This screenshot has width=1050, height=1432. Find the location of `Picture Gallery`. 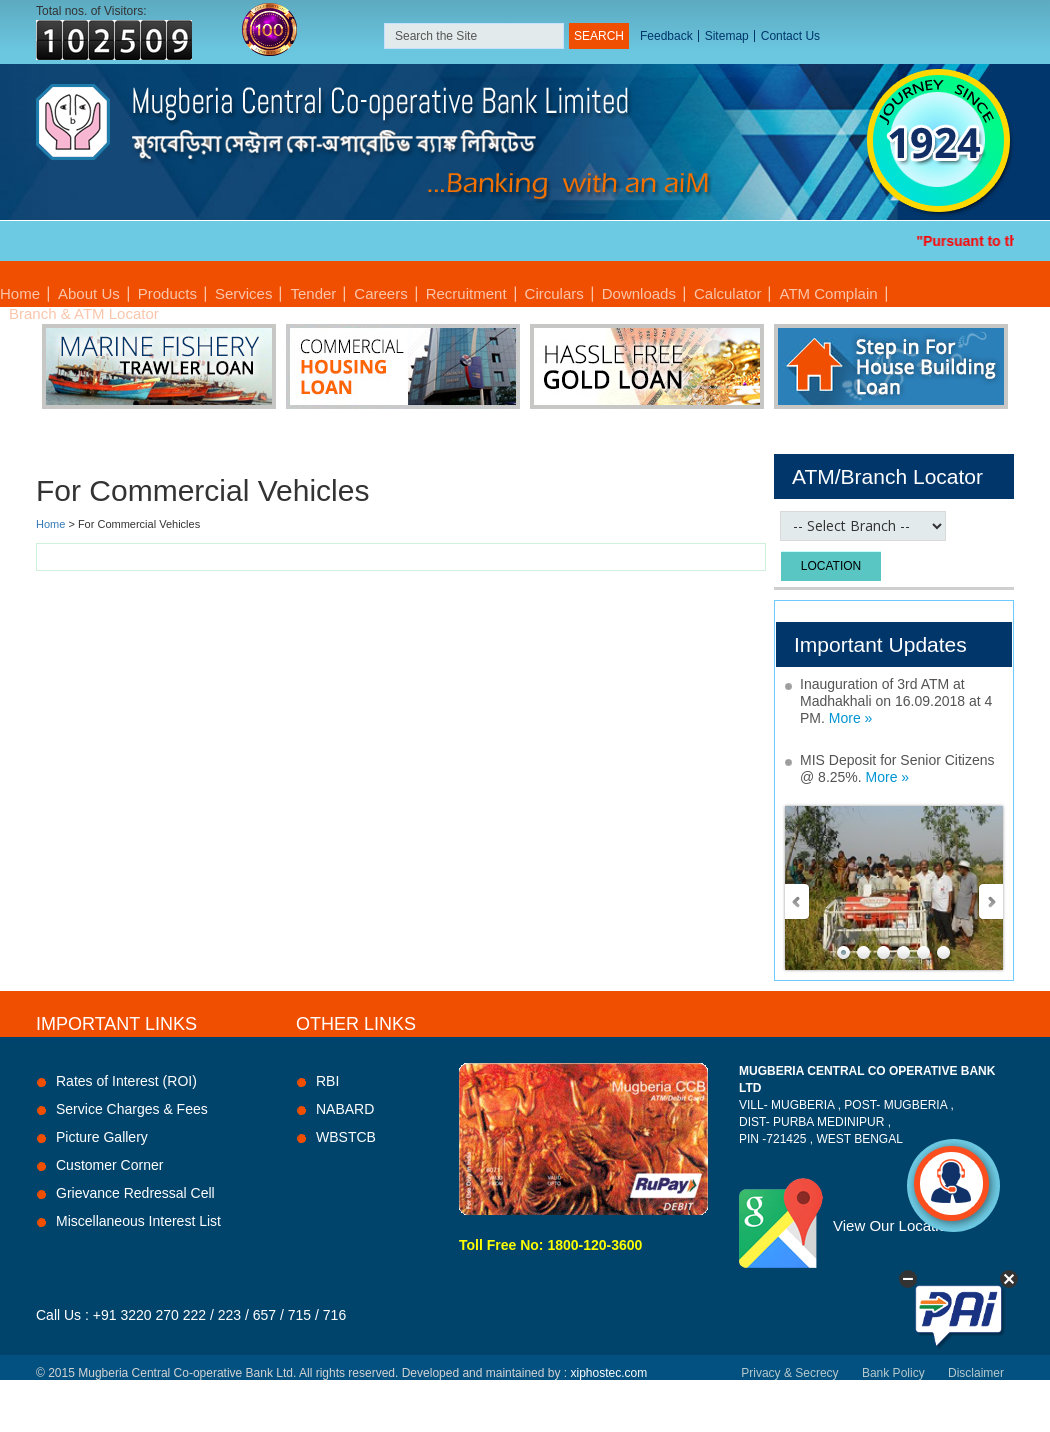

Picture Gallery is located at coordinates (102, 1137).